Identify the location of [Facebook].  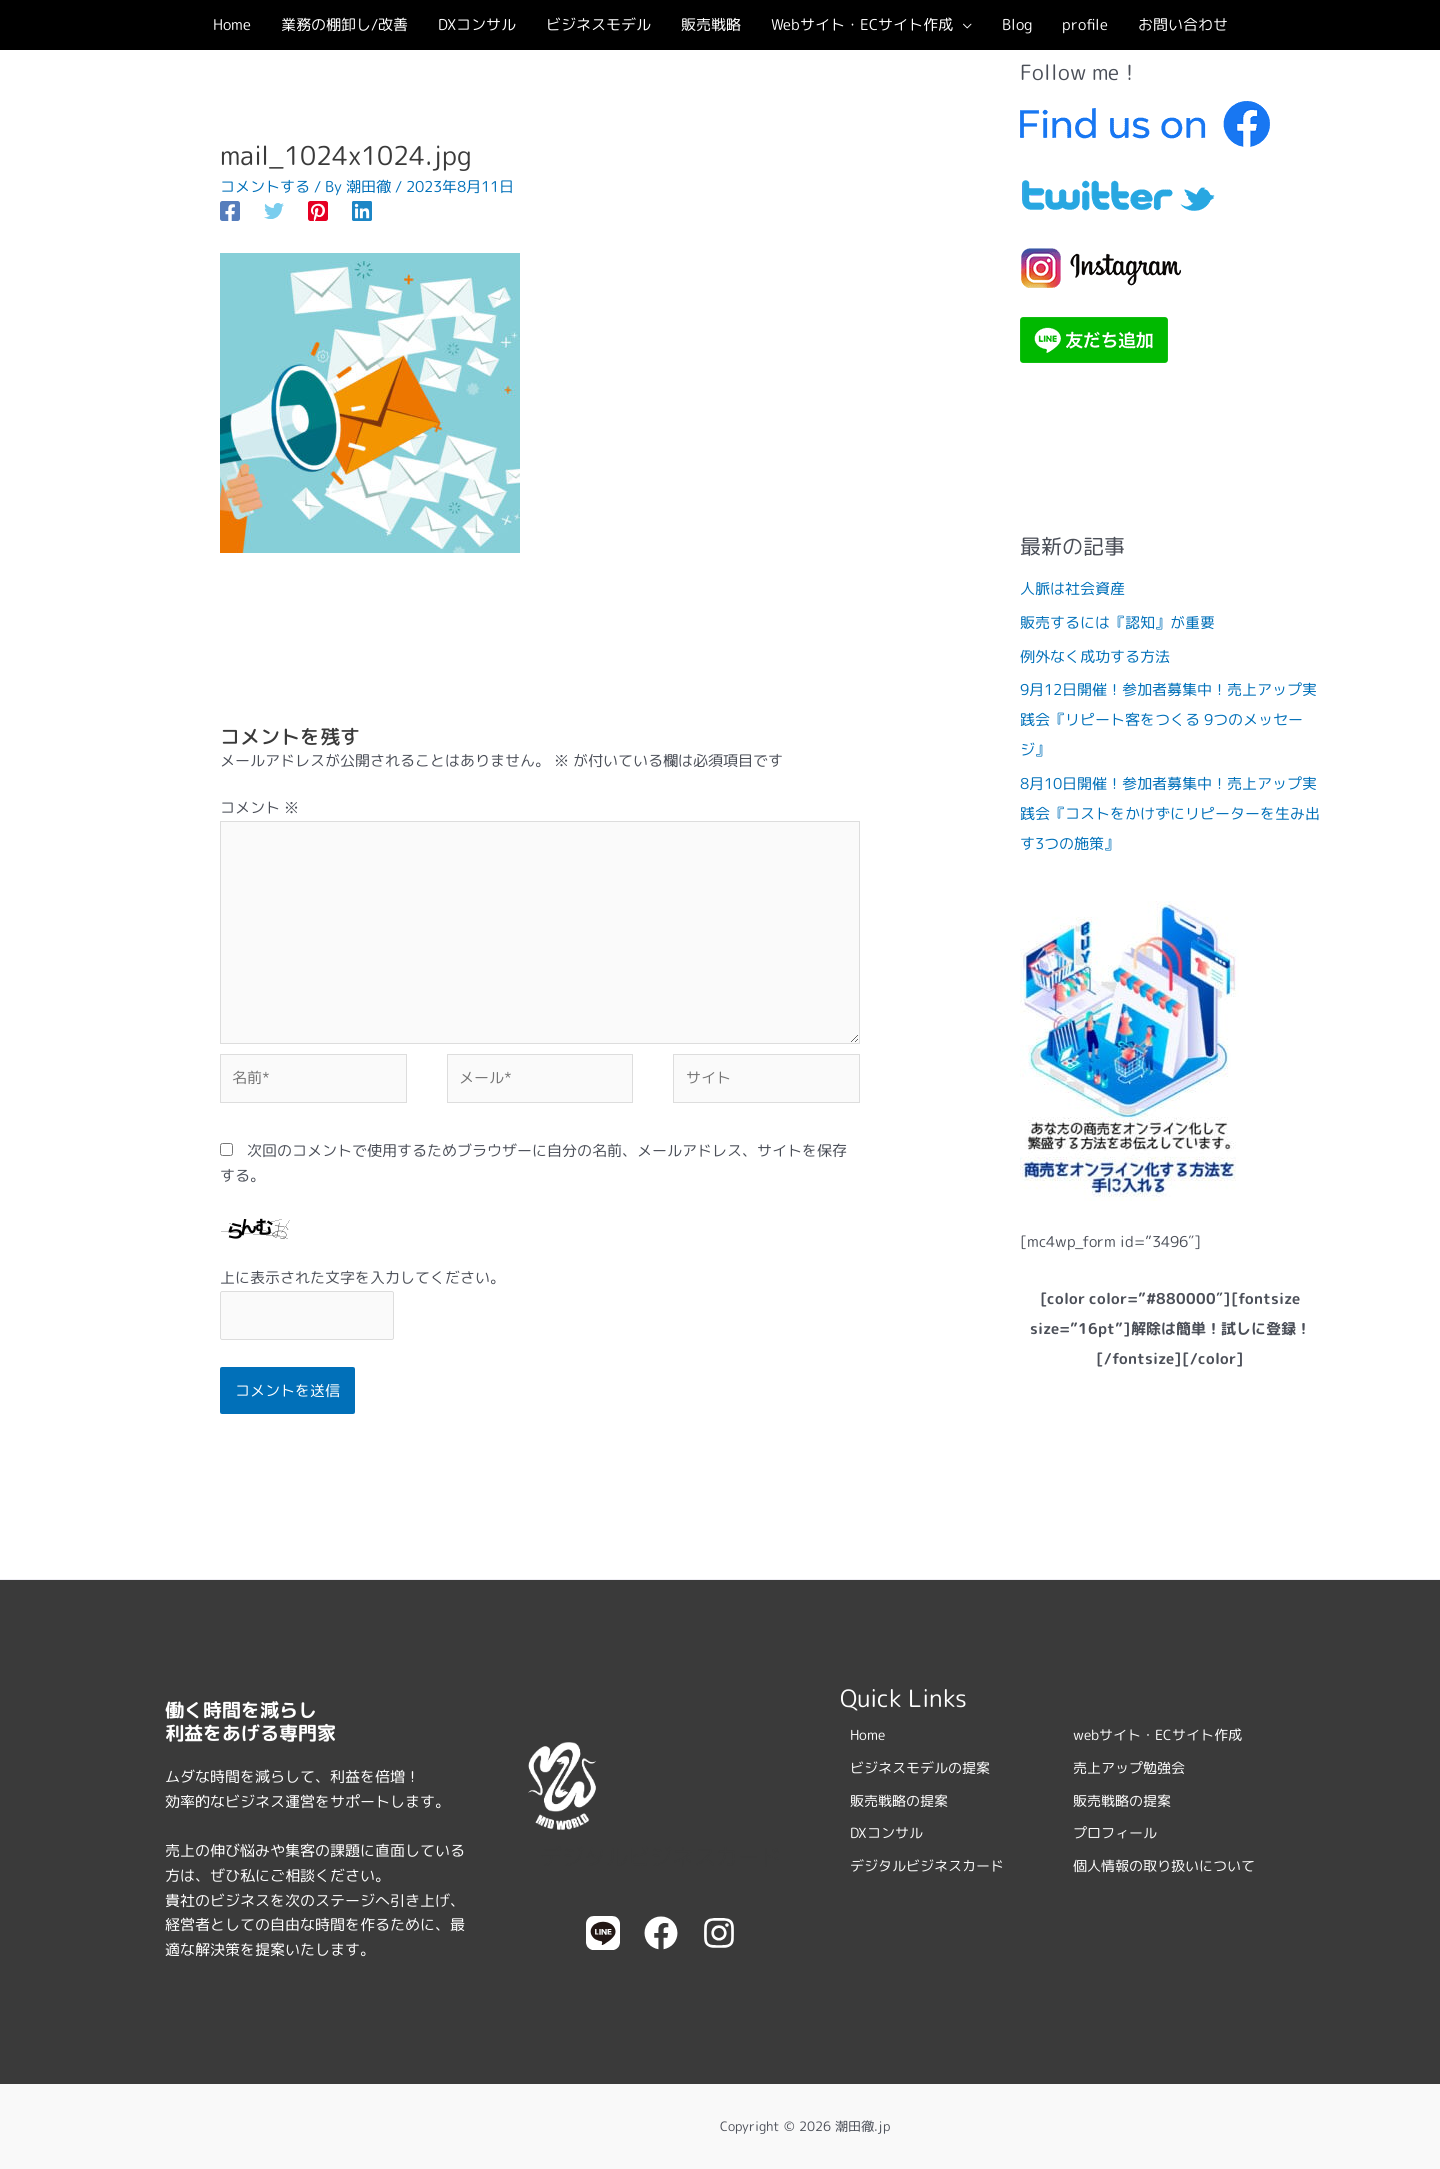
(230, 210).